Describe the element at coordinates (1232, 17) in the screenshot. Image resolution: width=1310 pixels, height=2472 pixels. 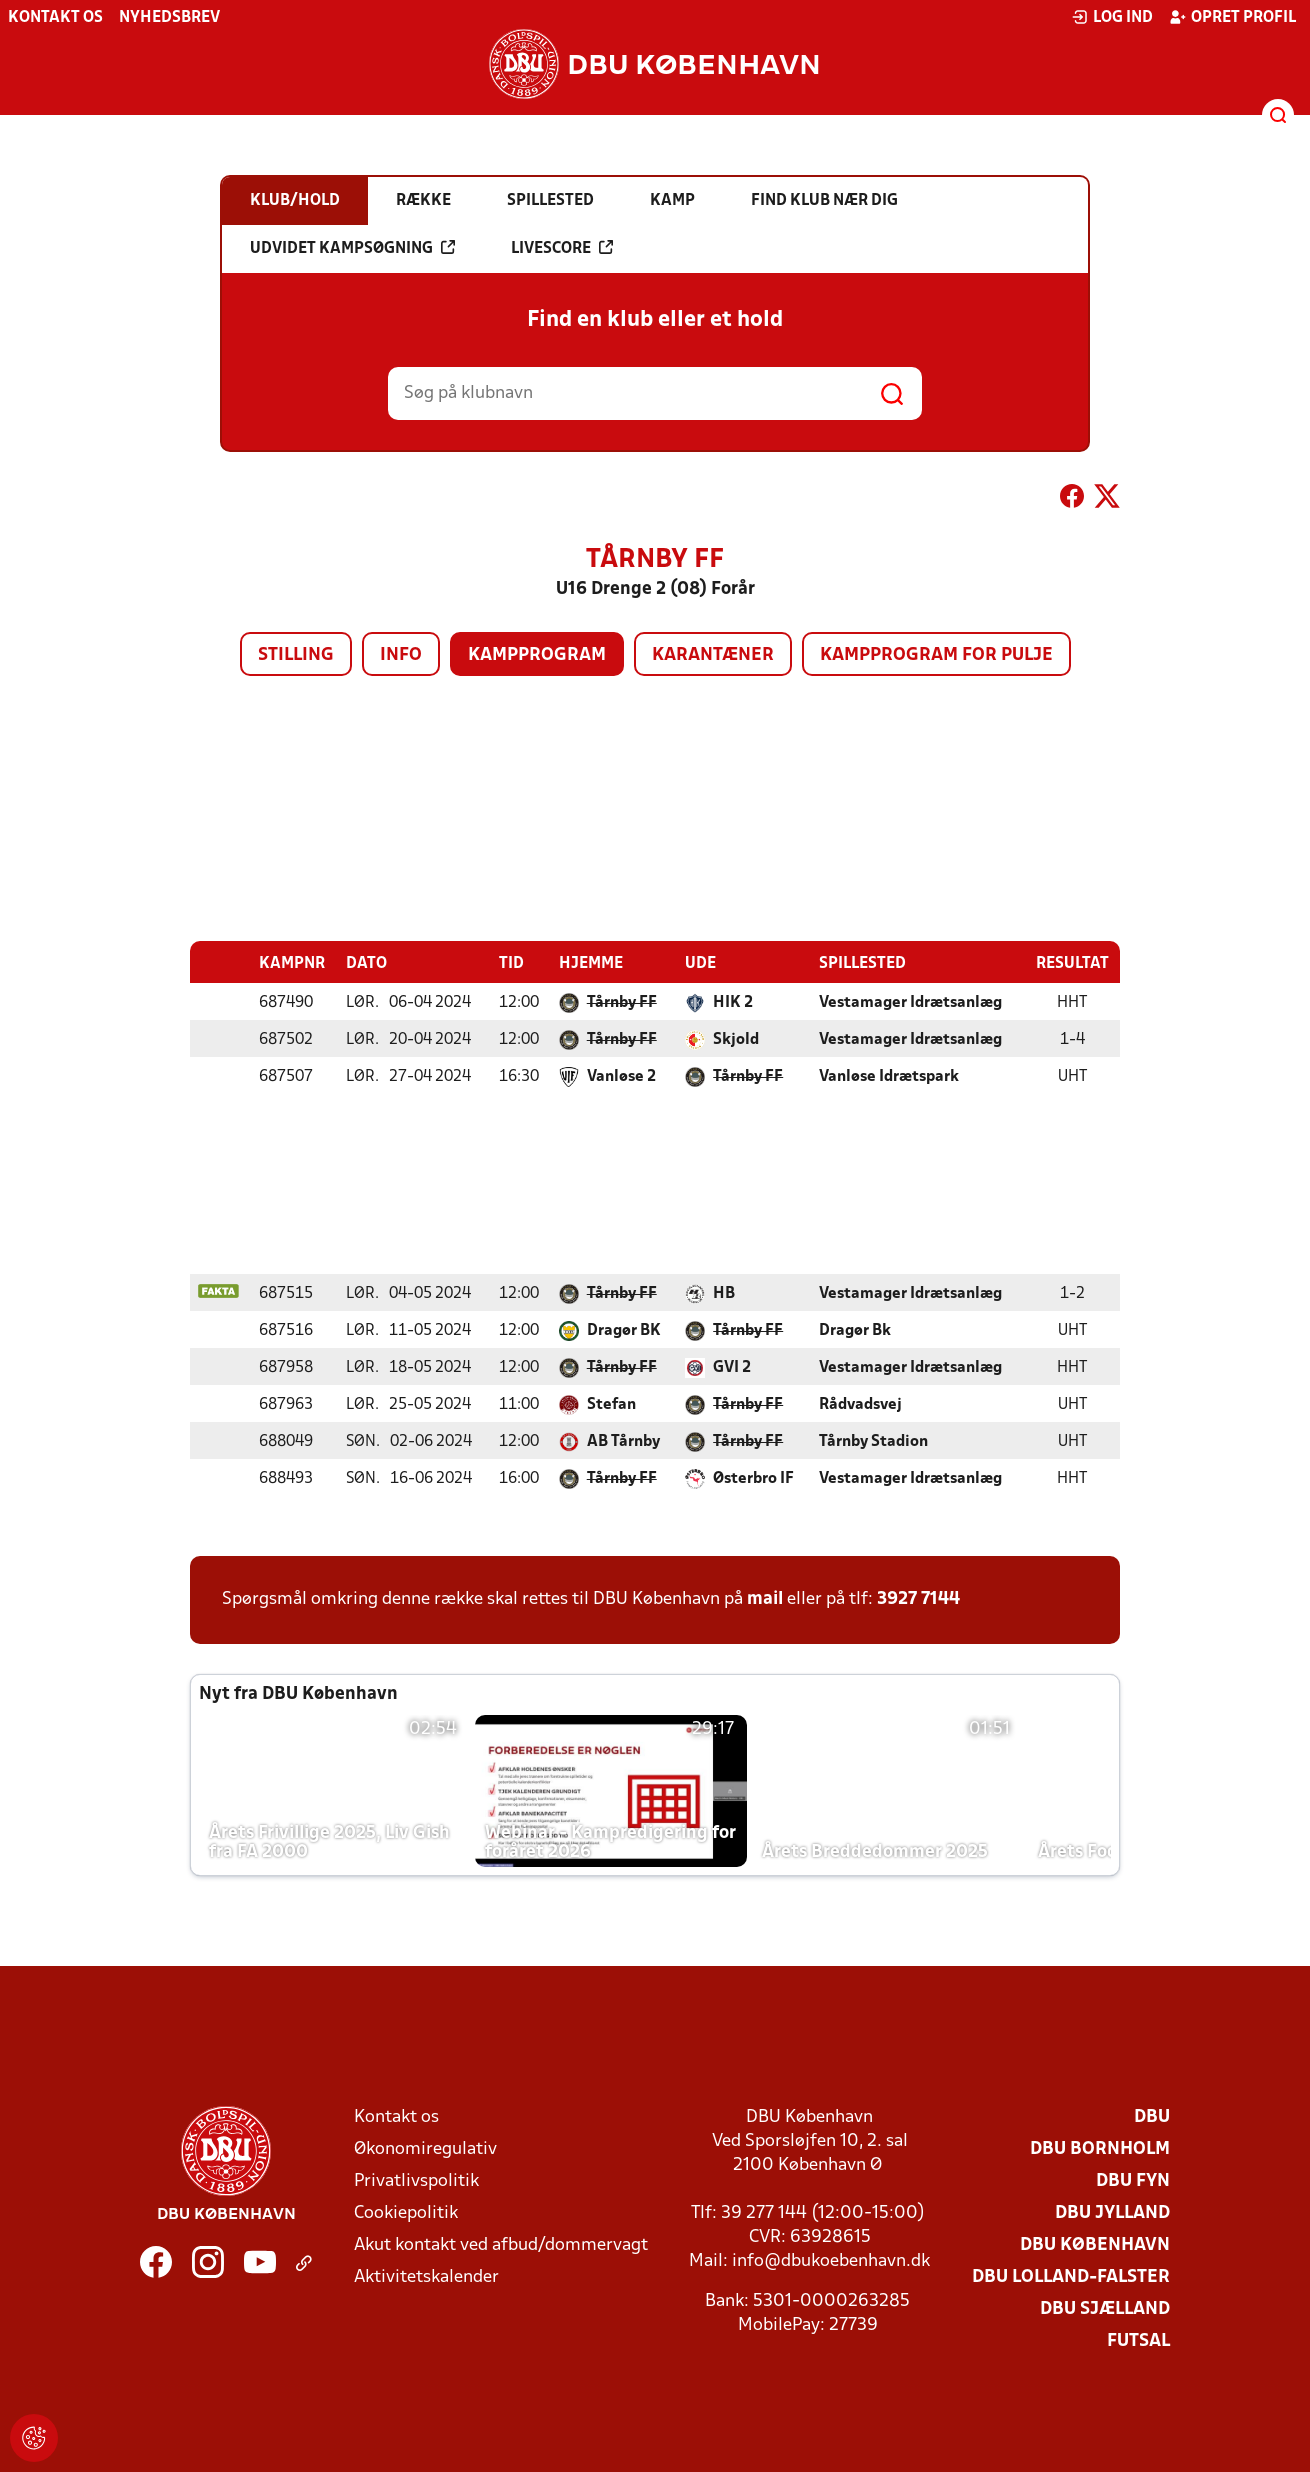
I see `Opret profil` at that location.